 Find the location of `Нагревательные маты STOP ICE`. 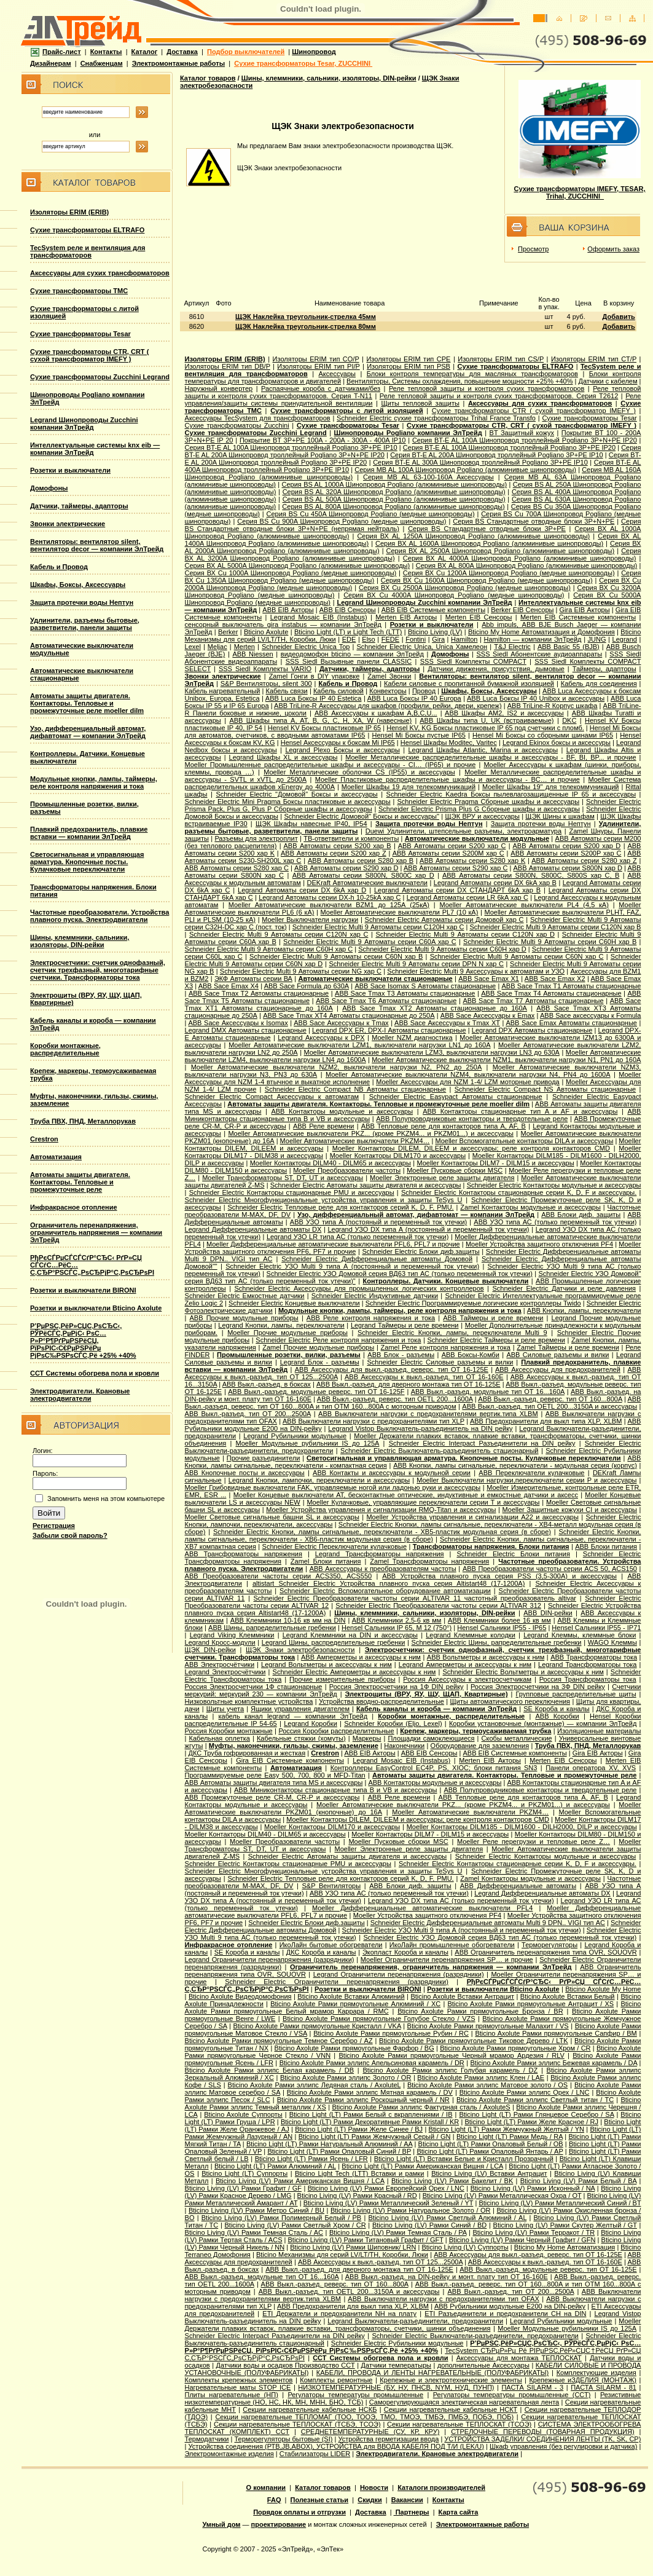

Нагревательные маты STOP ICE is located at coordinates (238, 2387).